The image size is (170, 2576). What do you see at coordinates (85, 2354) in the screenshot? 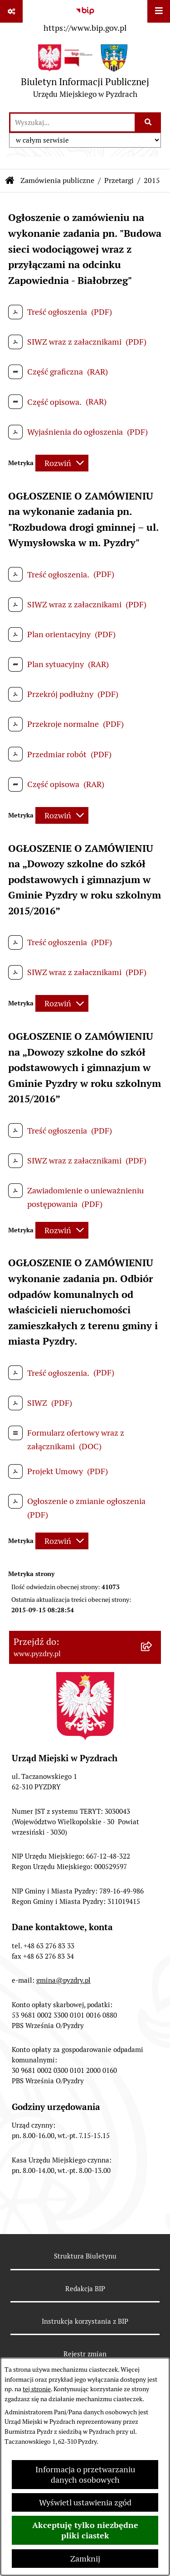
I see `Rejestr zmian` at bounding box center [85, 2354].